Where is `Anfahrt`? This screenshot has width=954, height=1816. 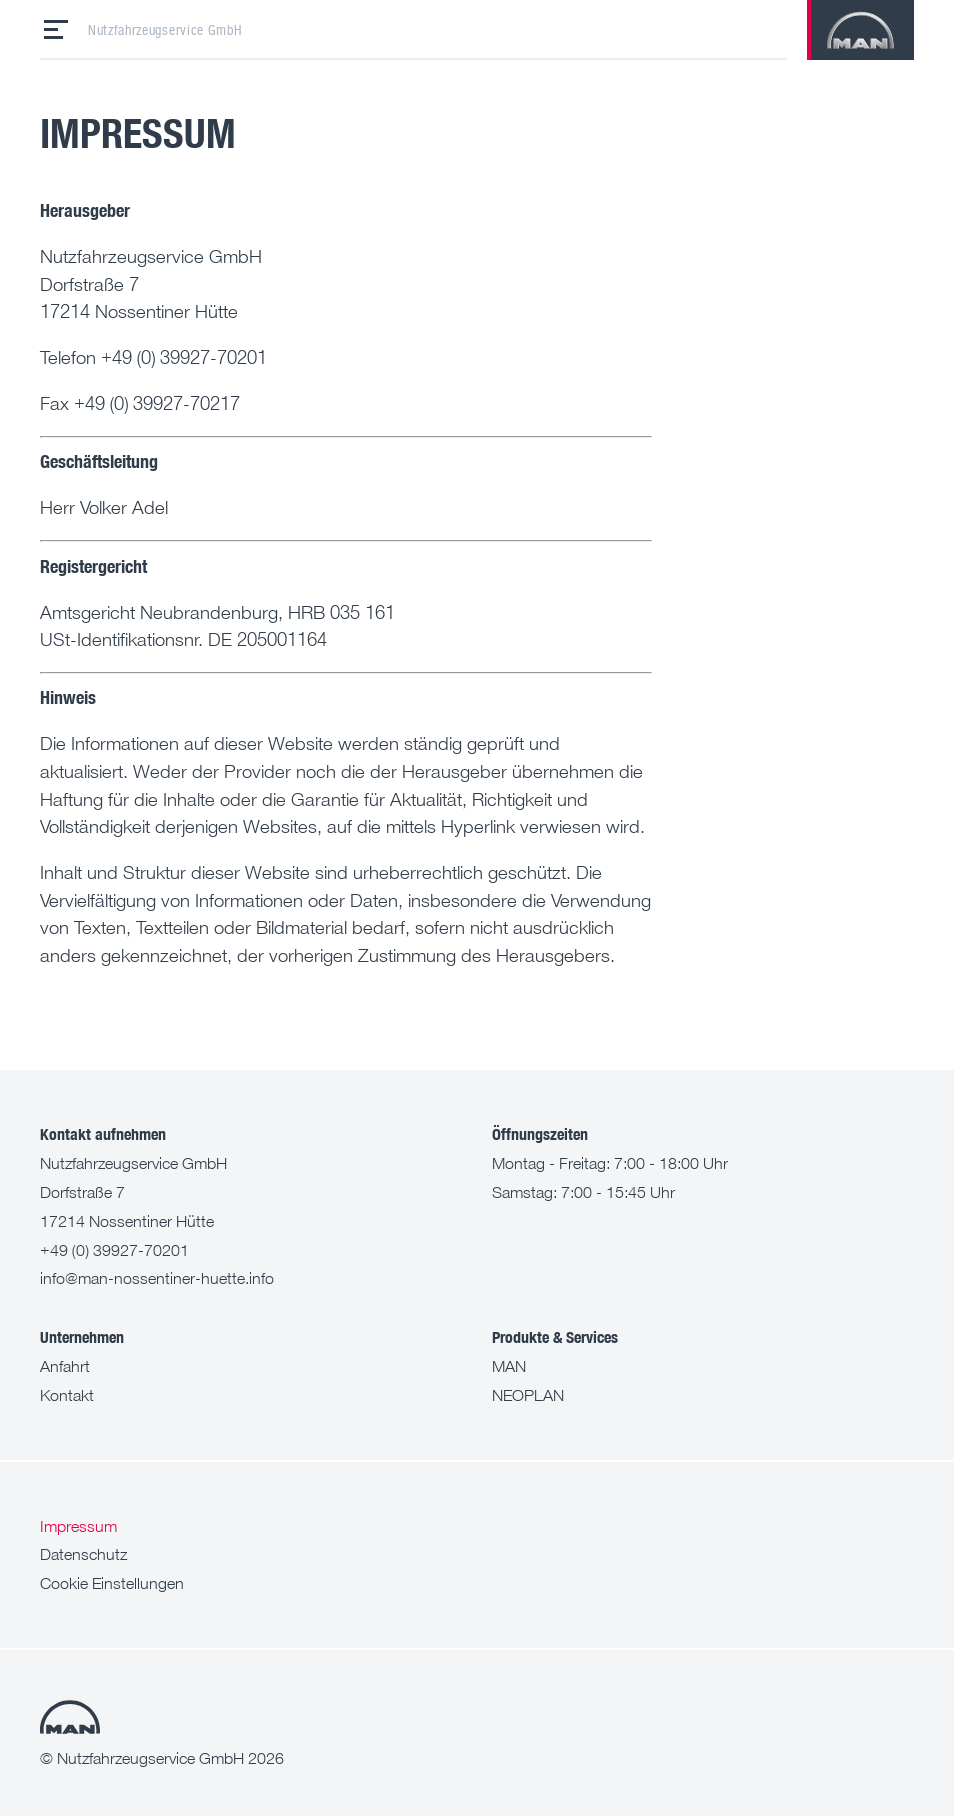
Anfahrt is located at coordinates (65, 1366).